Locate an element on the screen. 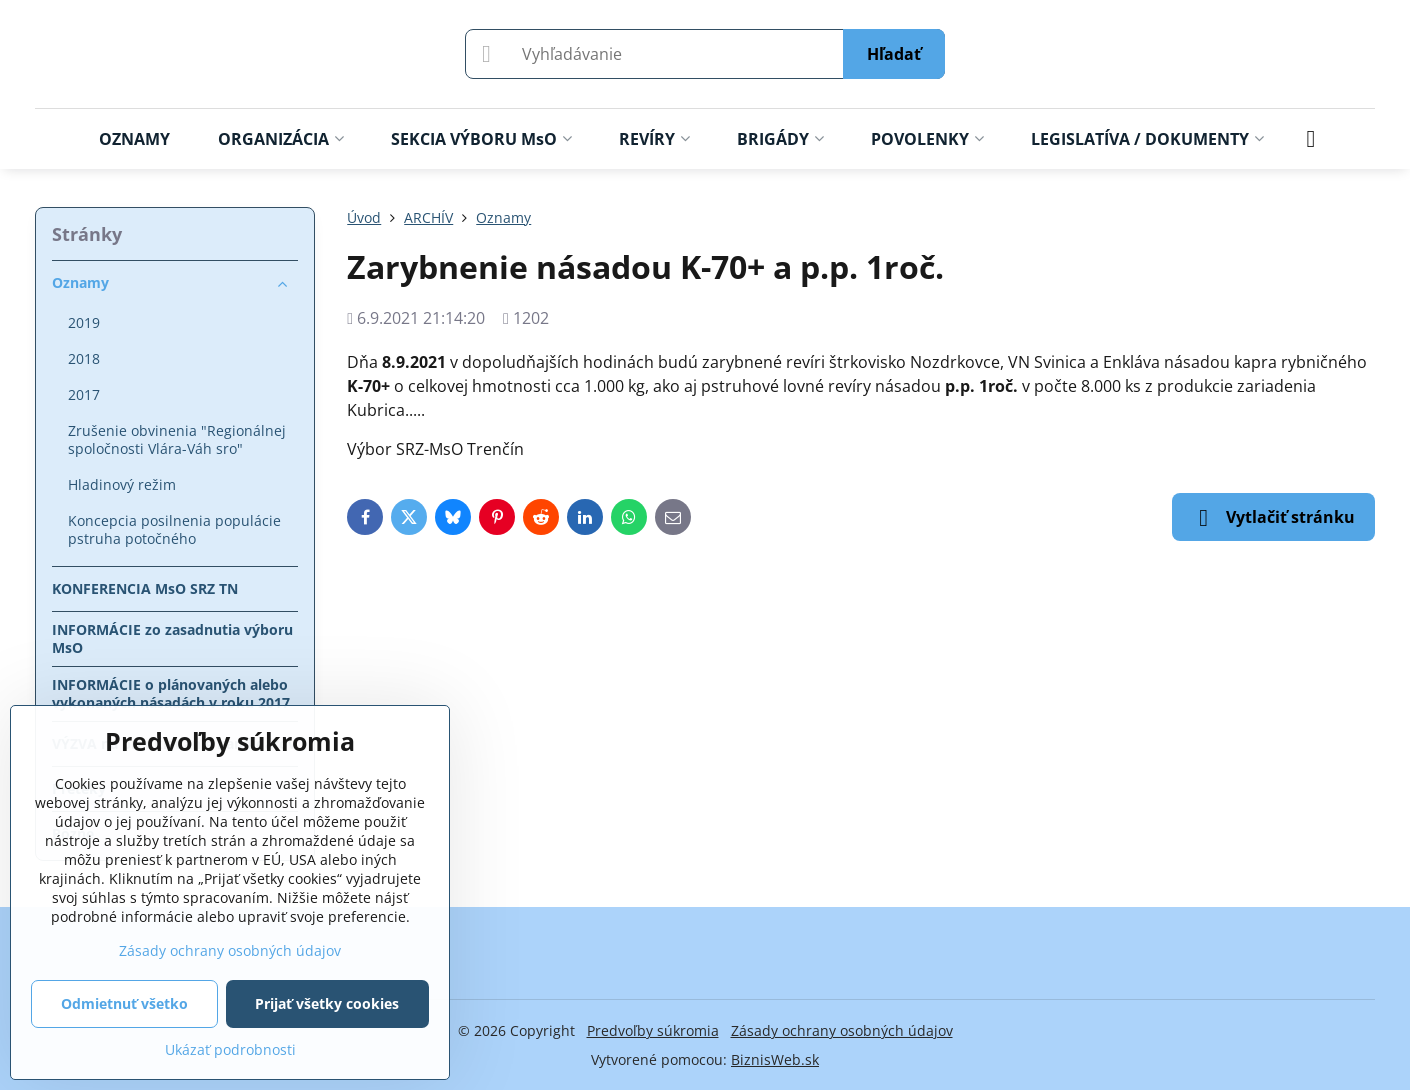 Image resolution: width=1425 pixels, height=1090 pixels. Predvoľby súkromia is located at coordinates (653, 1030).